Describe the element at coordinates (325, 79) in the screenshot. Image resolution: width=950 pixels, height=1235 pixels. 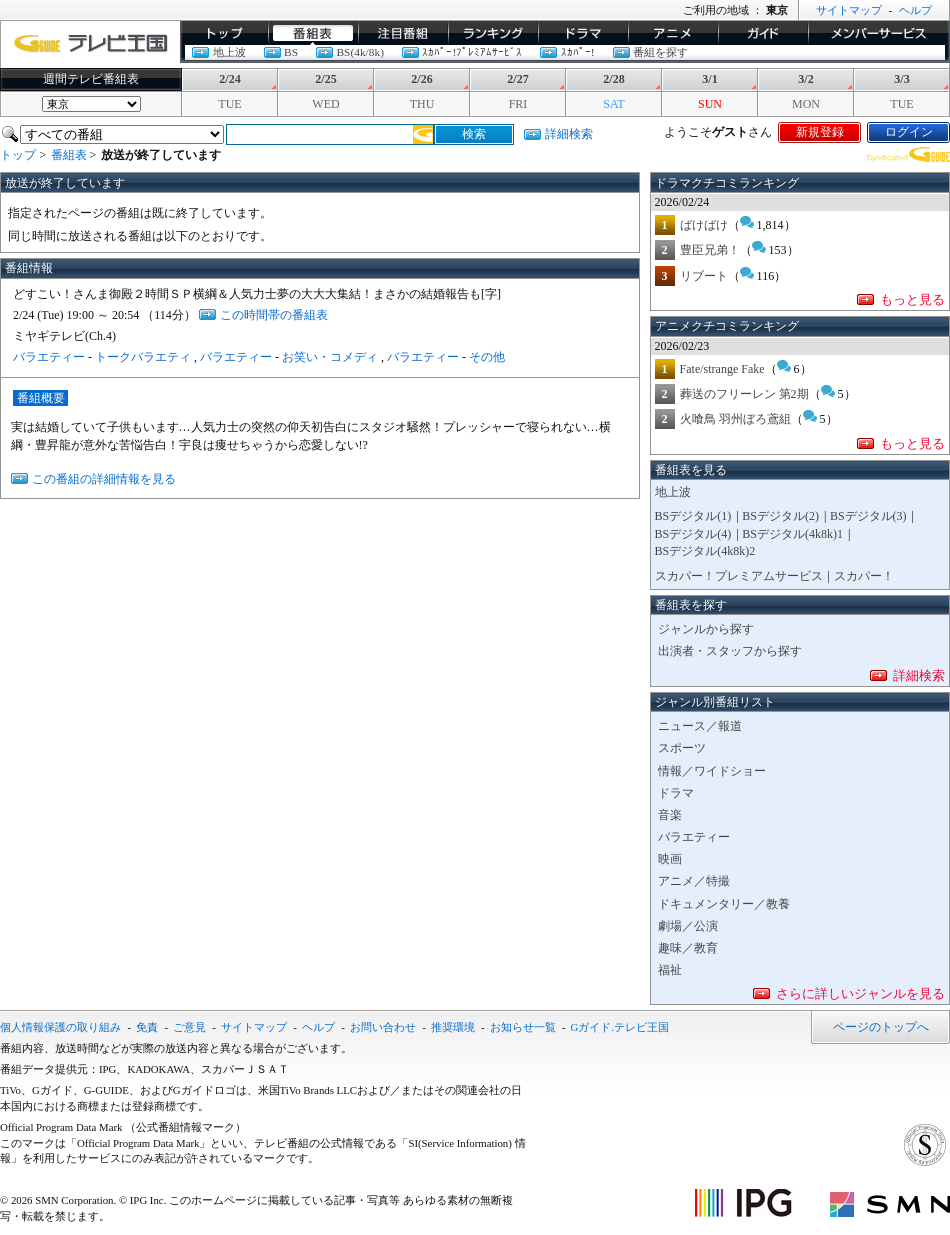
I see `2/25` at that location.